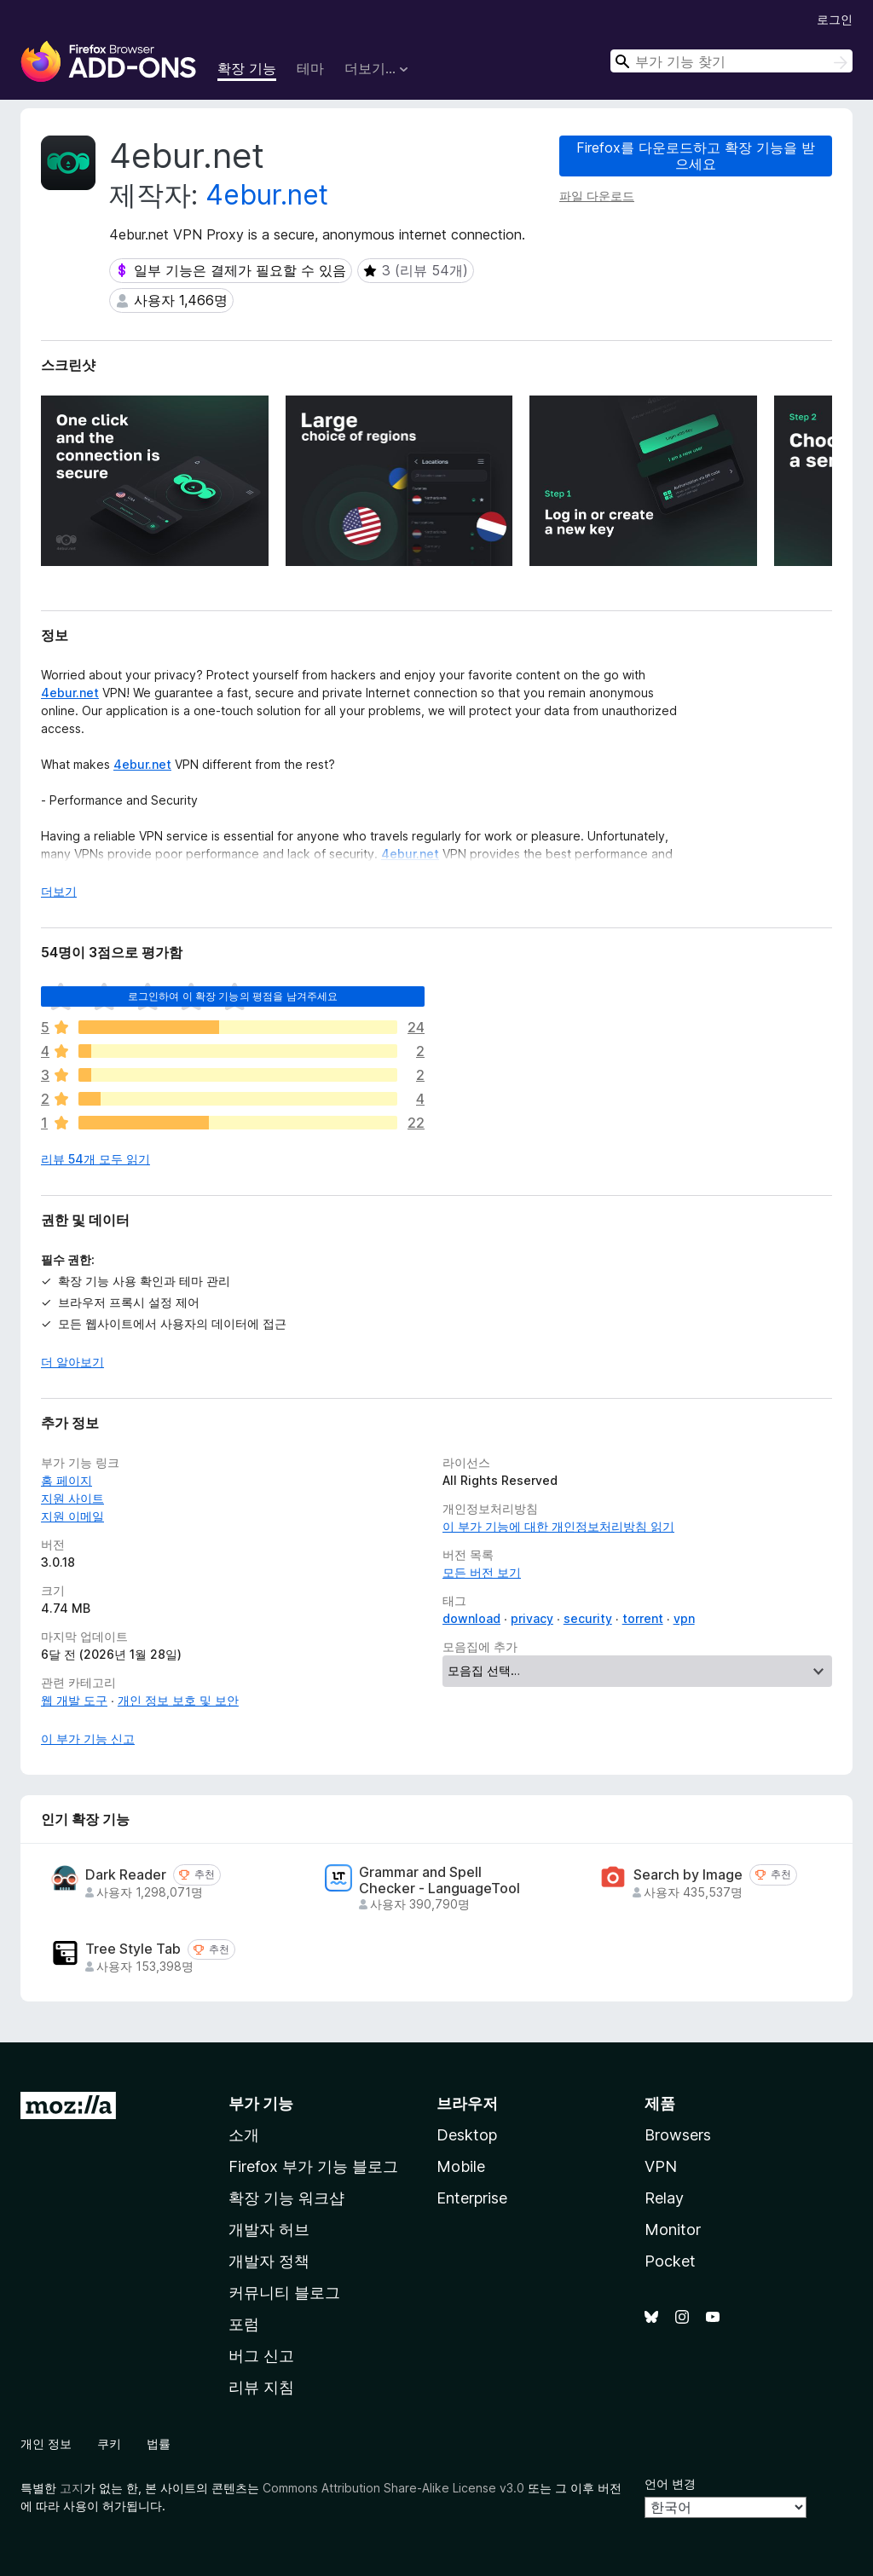  I want to click on Tree Style Tab, so click(133, 1949).